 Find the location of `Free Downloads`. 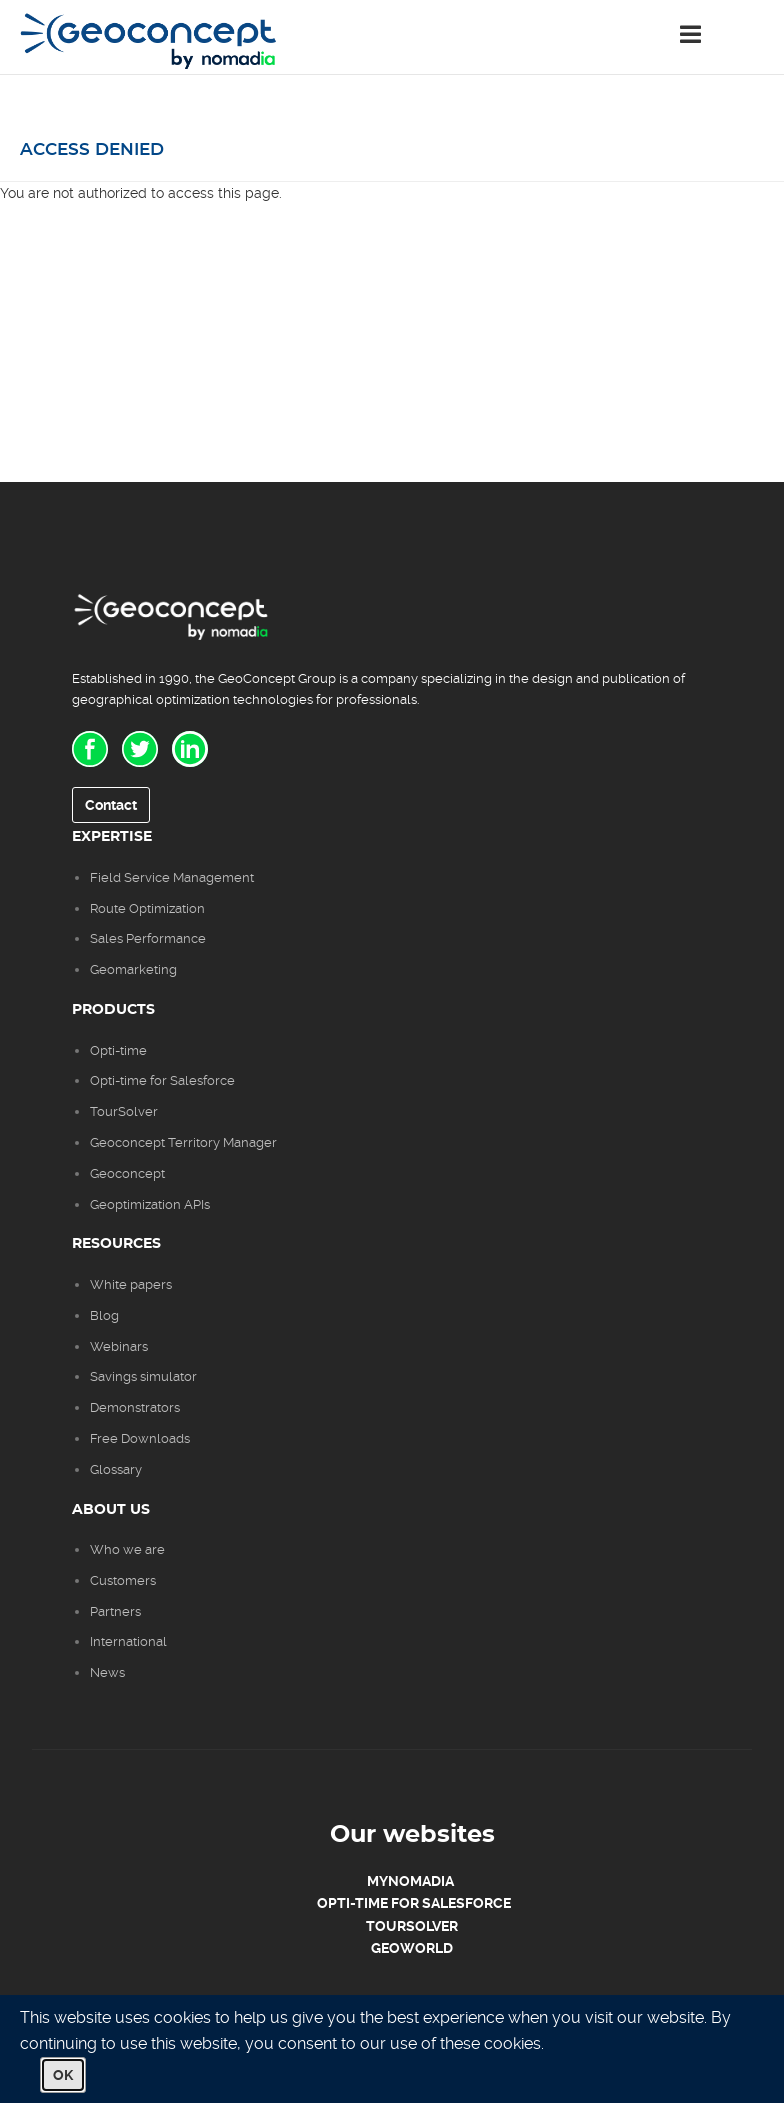

Free Downloads is located at coordinates (140, 1438).